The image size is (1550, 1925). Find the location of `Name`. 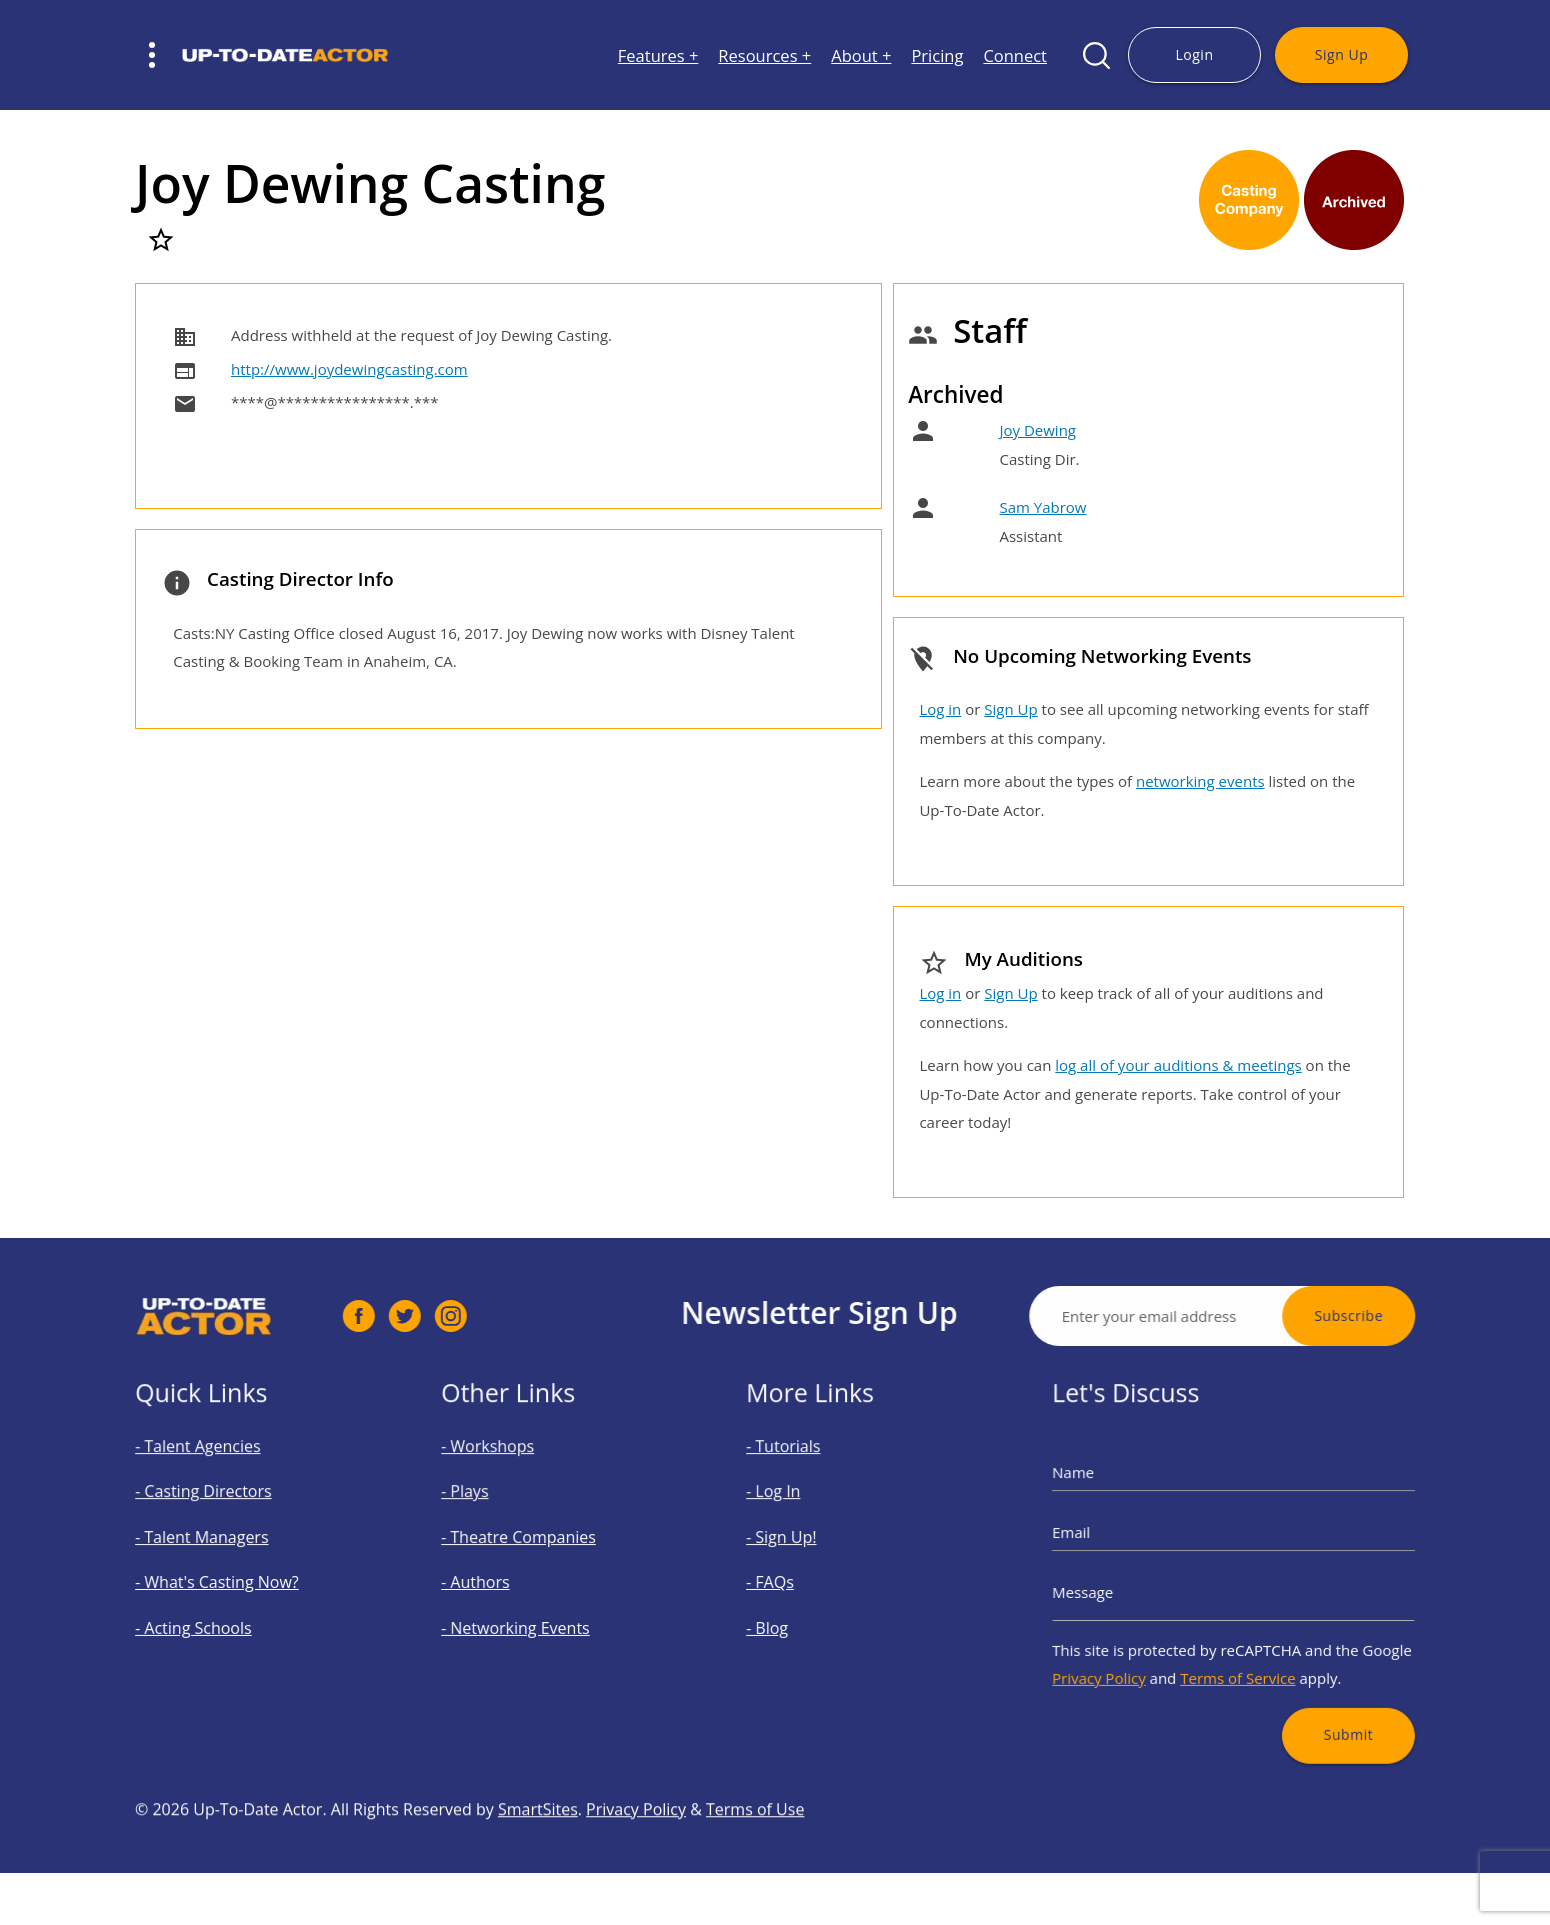

Name is located at coordinates (1115, 1498).